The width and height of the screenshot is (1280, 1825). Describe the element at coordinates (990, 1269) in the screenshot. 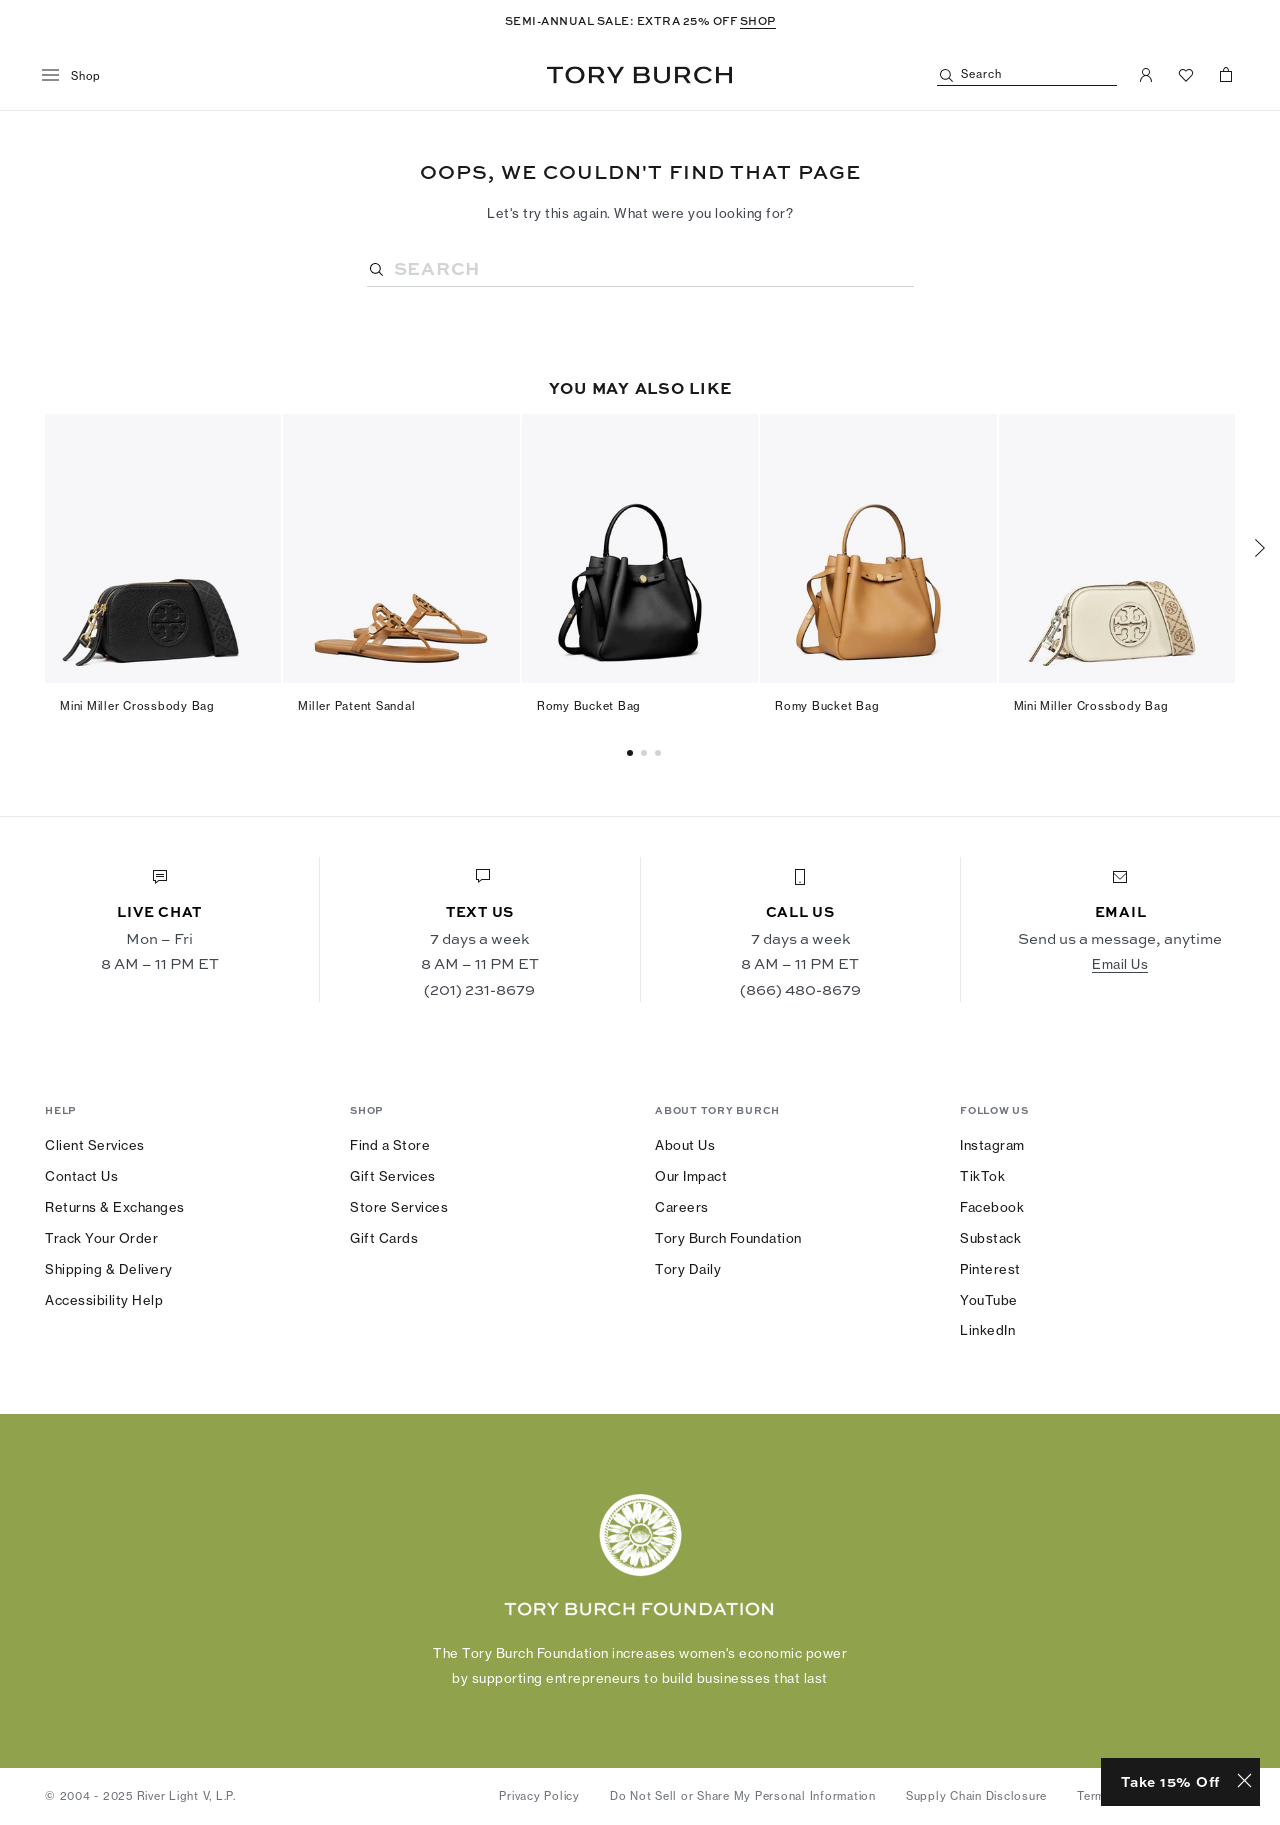

I see `Pinterest` at that location.